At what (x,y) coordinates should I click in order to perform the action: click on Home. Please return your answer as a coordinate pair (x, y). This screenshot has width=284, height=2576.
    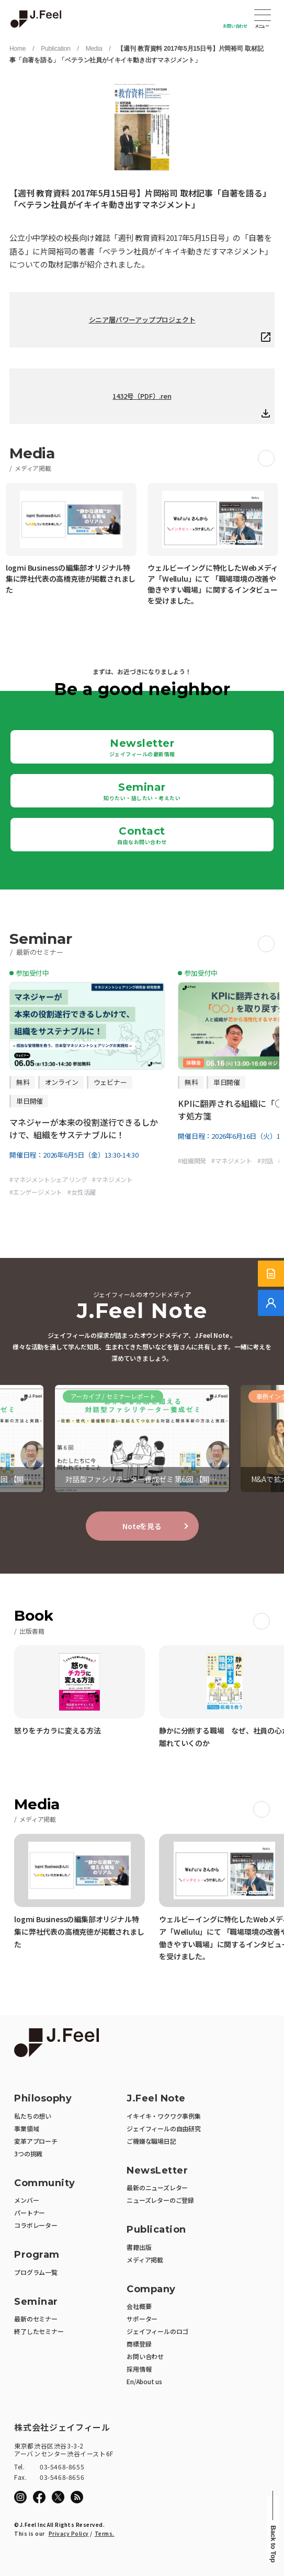
    Looking at the image, I should click on (17, 48).